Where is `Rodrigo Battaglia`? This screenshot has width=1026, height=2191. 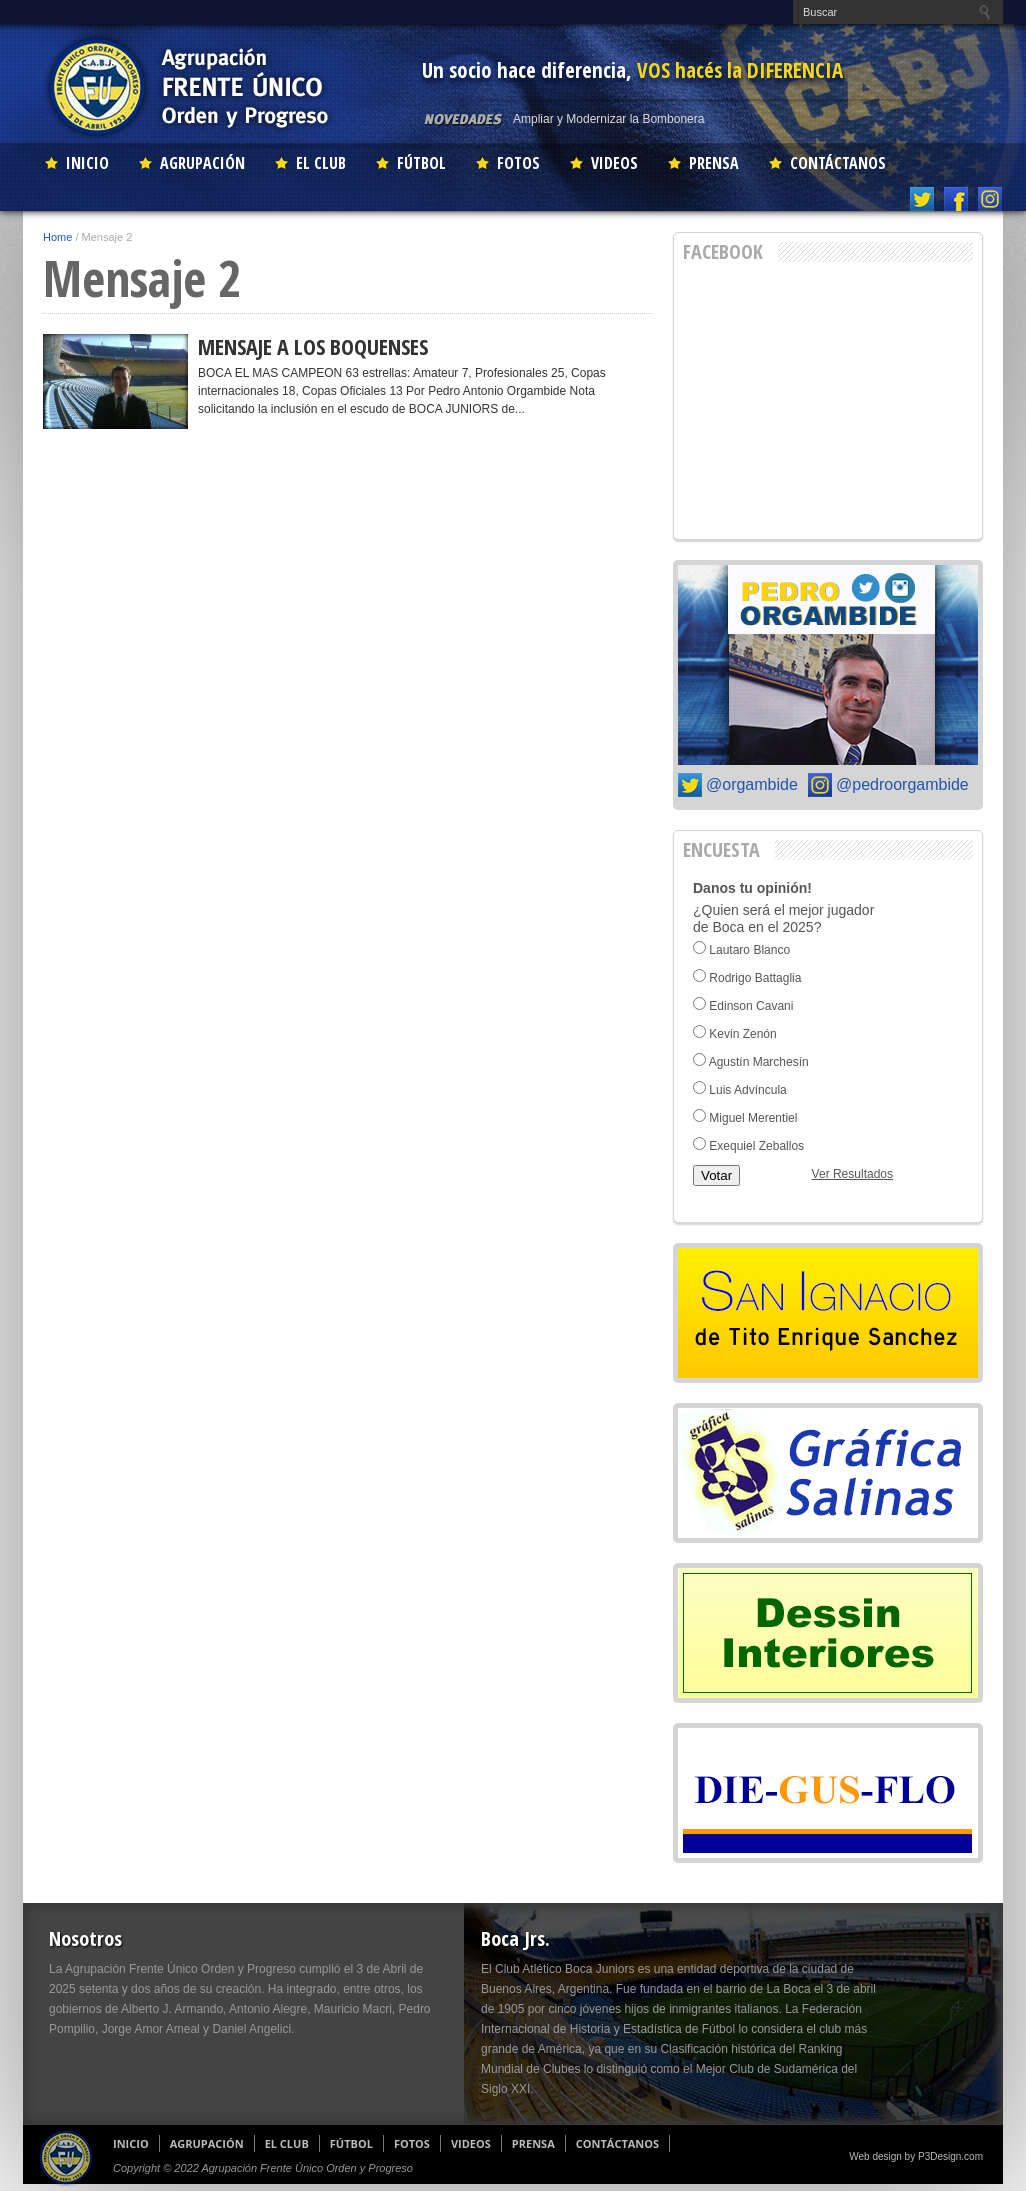
Rodrigo Battaglia is located at coordinates (755, 978).